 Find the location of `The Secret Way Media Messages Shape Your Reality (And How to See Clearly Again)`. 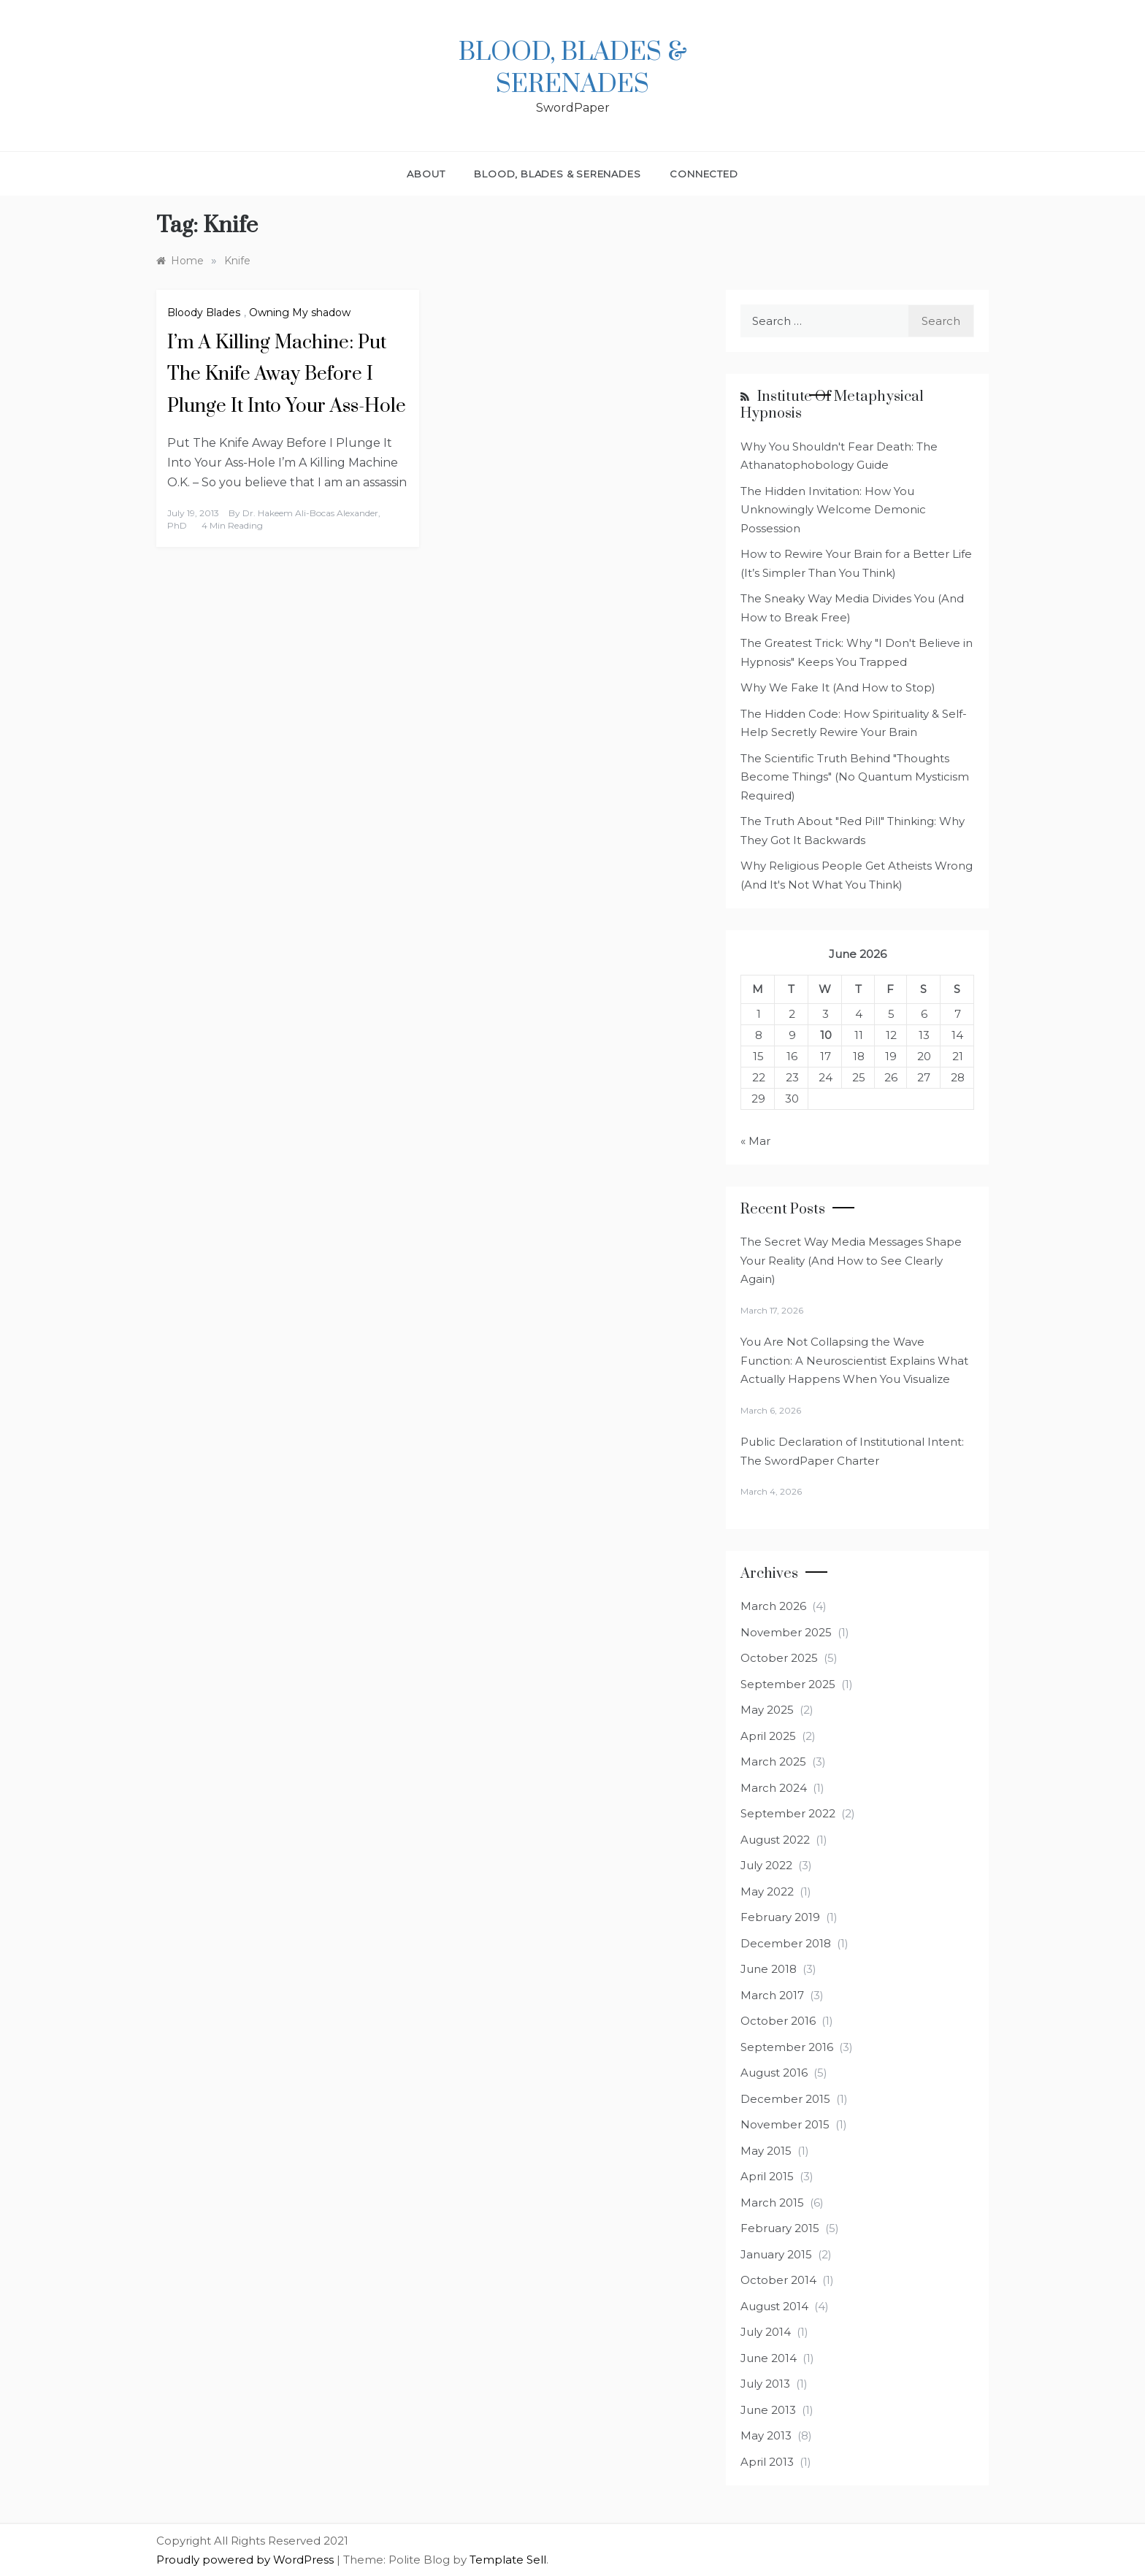

The Secret Way Media Messages Shape Your Reality (And How to See Clearly Again) is located at coordinates (851, 1260).